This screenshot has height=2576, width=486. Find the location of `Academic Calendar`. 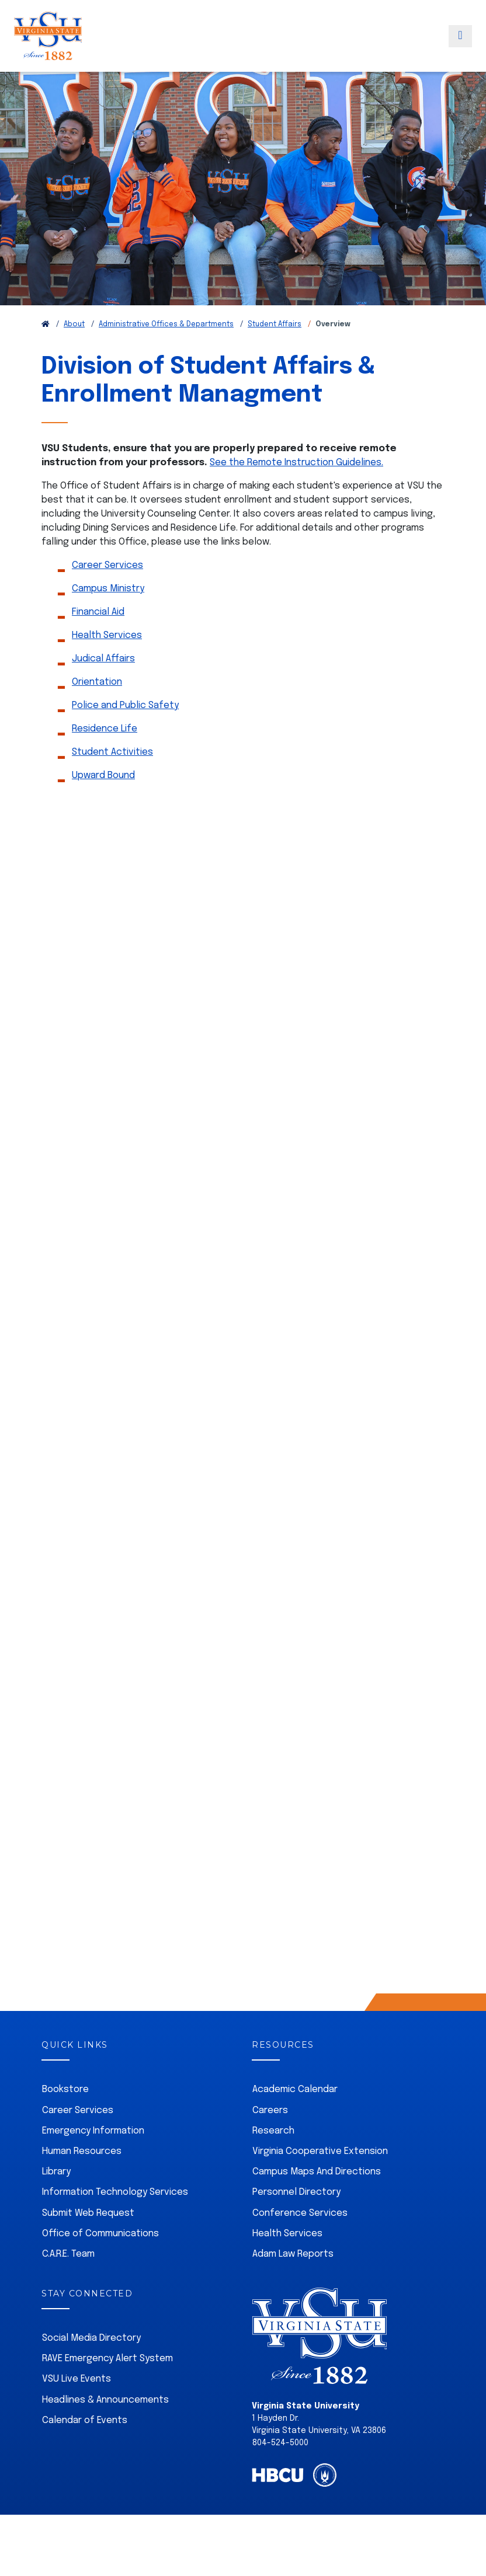

Academic Calendar is located at coordinates (295, 2114).